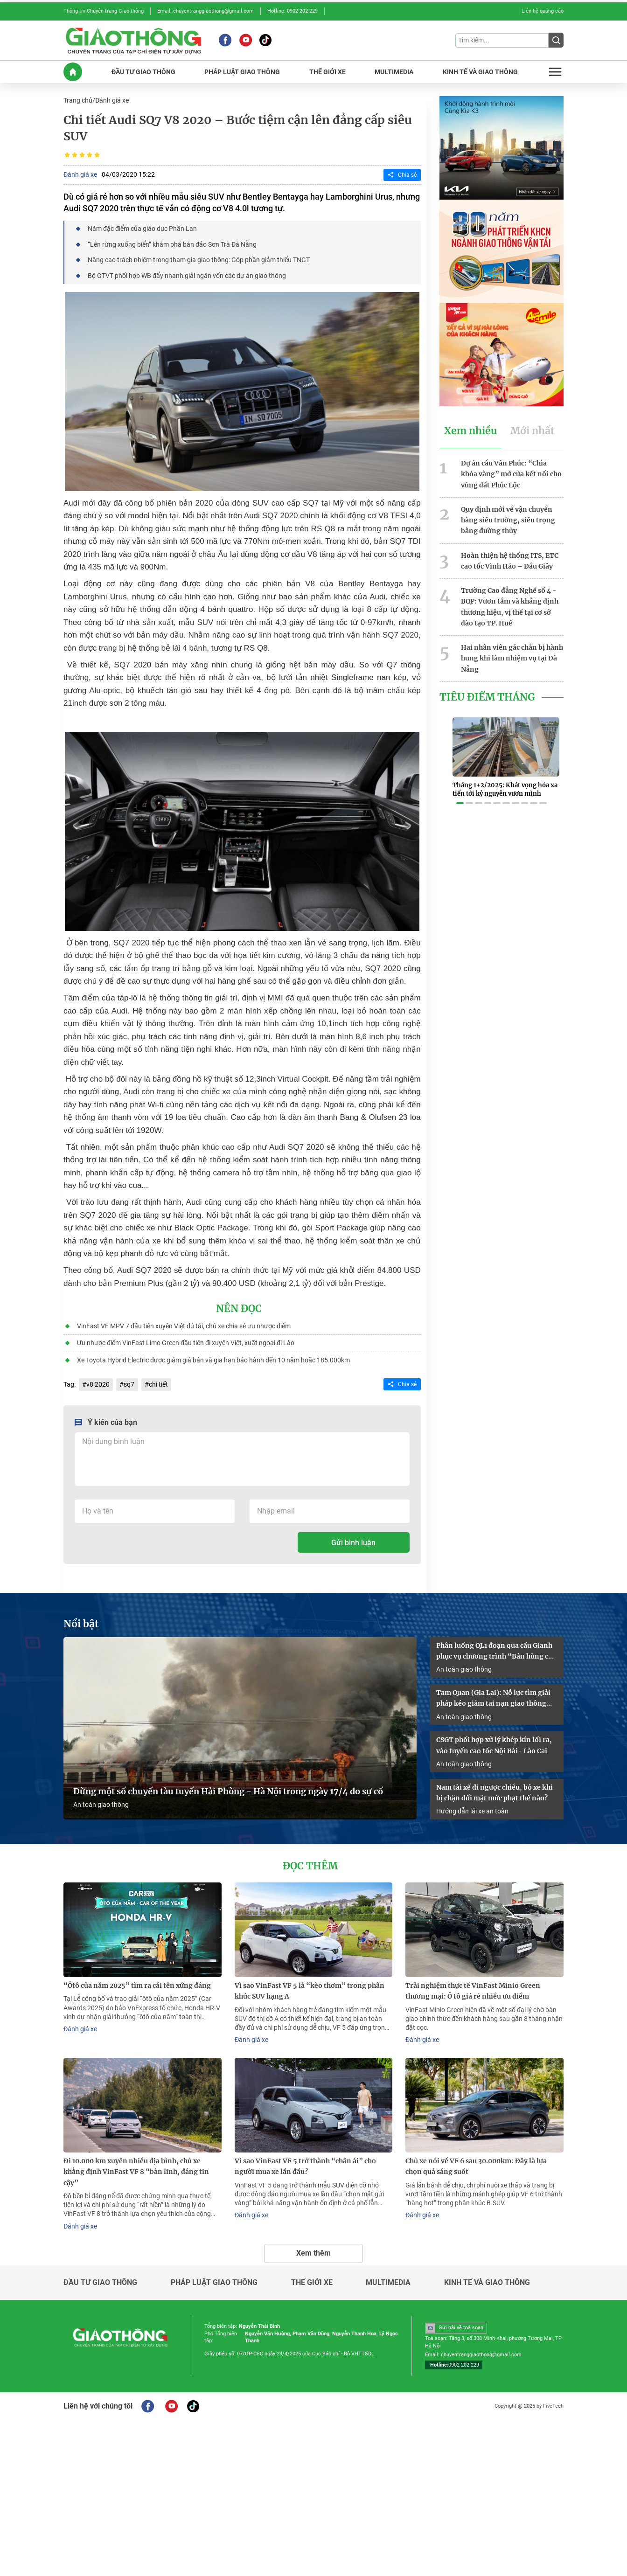  What do you see at coordinates (98, 1381) in the screenshot?
I see `v8 2020` at bounding box center [98, 1381].